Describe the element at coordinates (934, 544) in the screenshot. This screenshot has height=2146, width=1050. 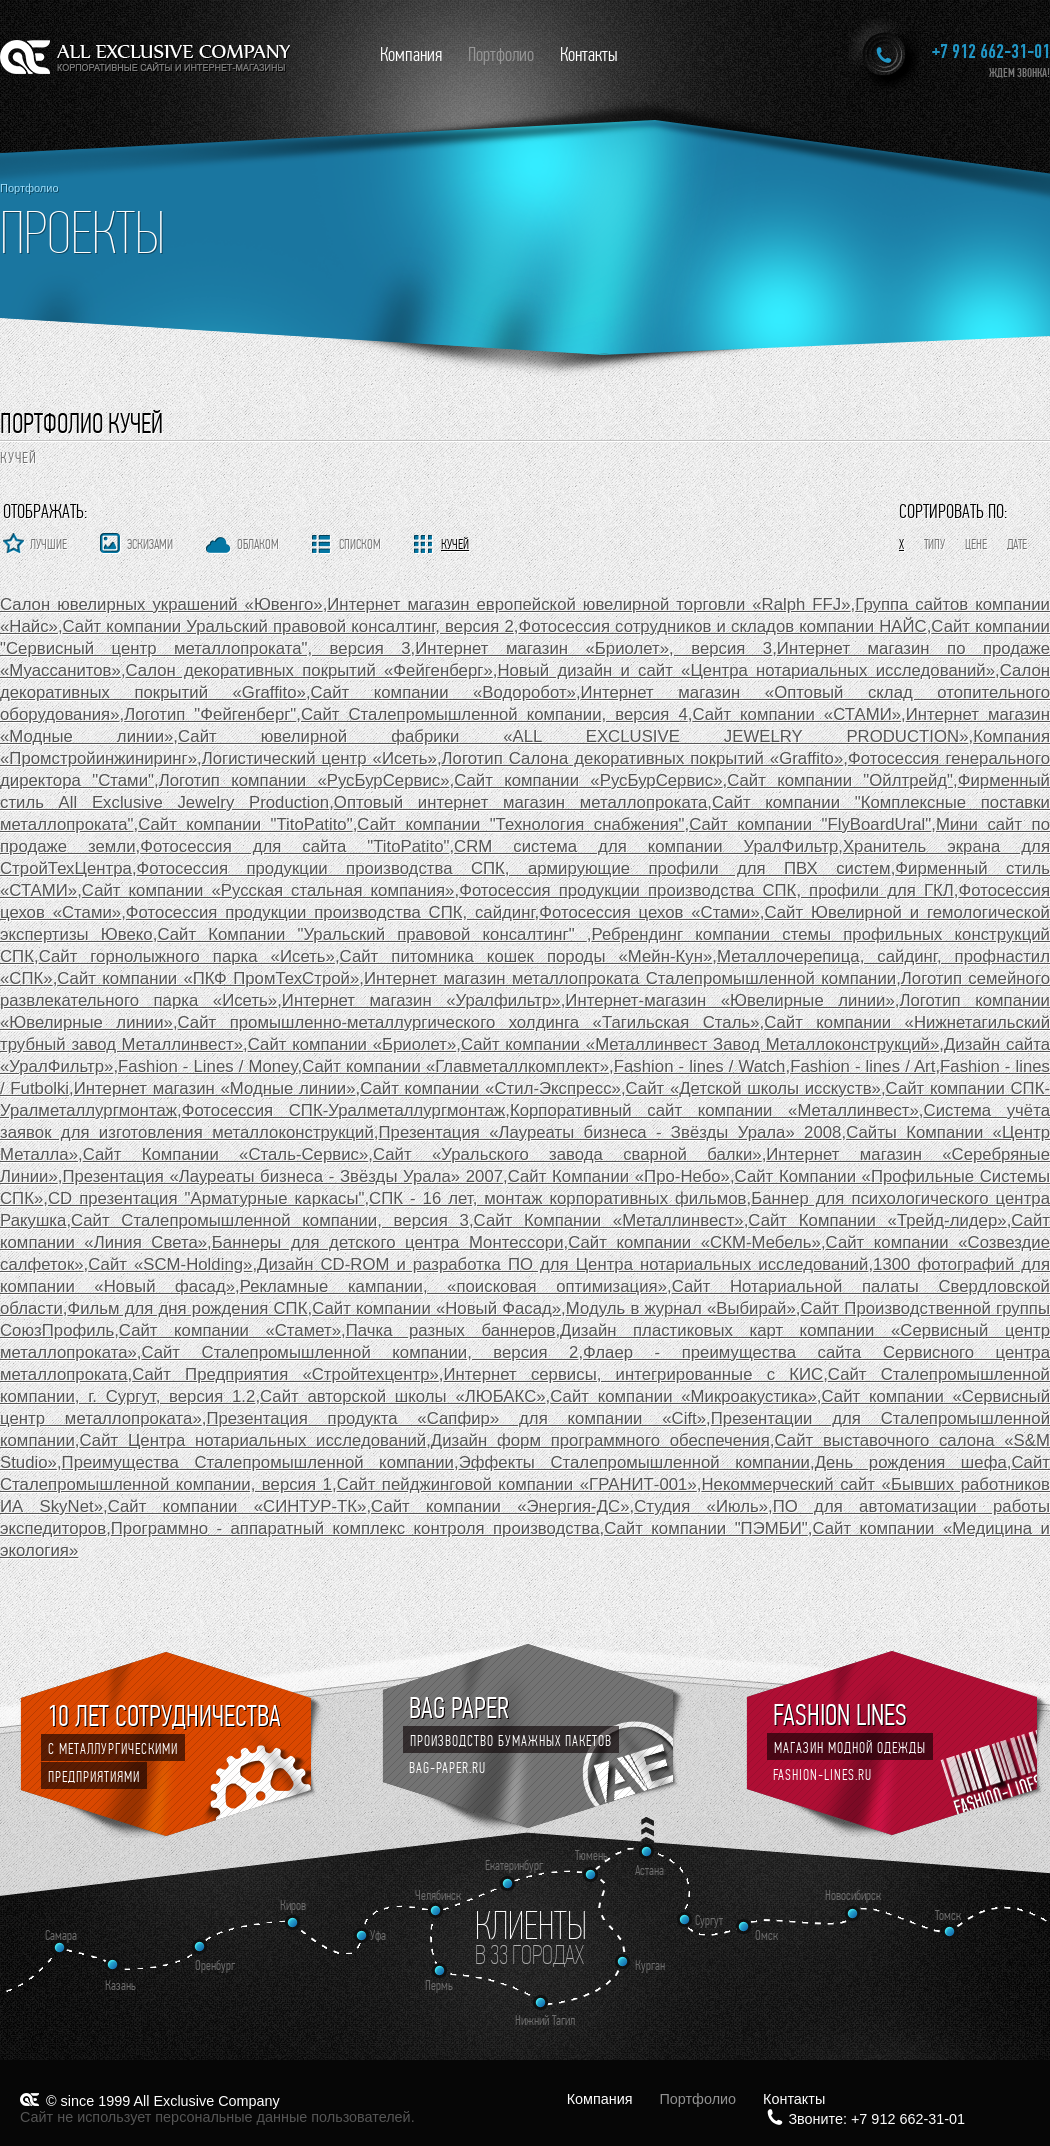
I see `Типу` at that location.